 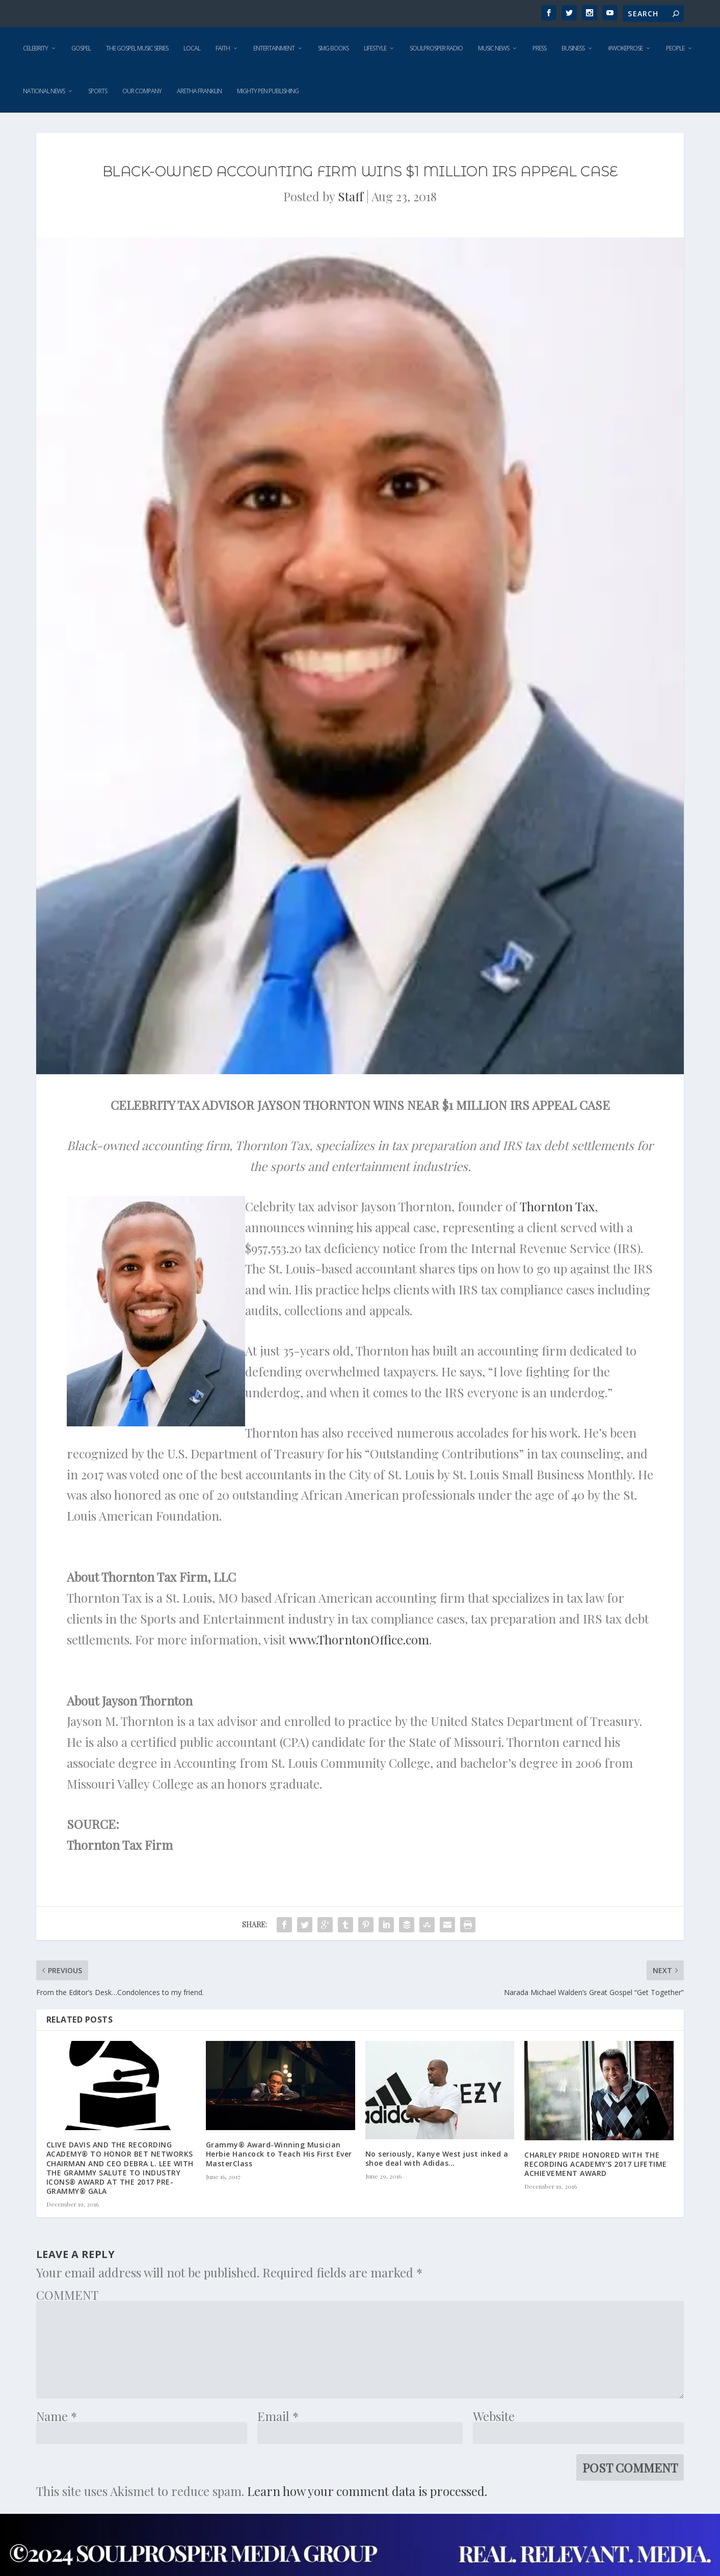 What do you see at coordinates (274, 48) in the screenshot?
I see `Entertainment` at bounding box center [274, 48].